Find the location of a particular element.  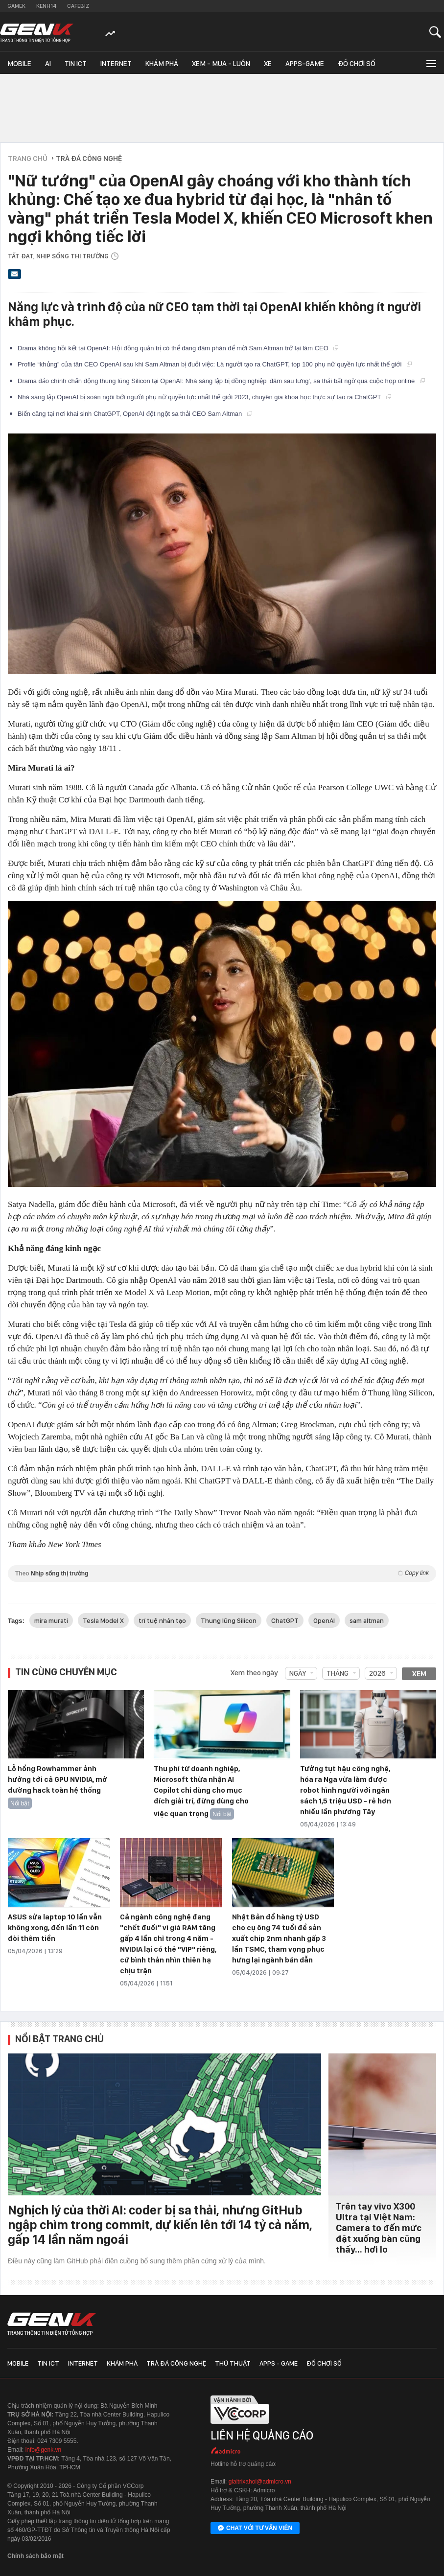

Apps-Game is located at coordinates (304, 63).